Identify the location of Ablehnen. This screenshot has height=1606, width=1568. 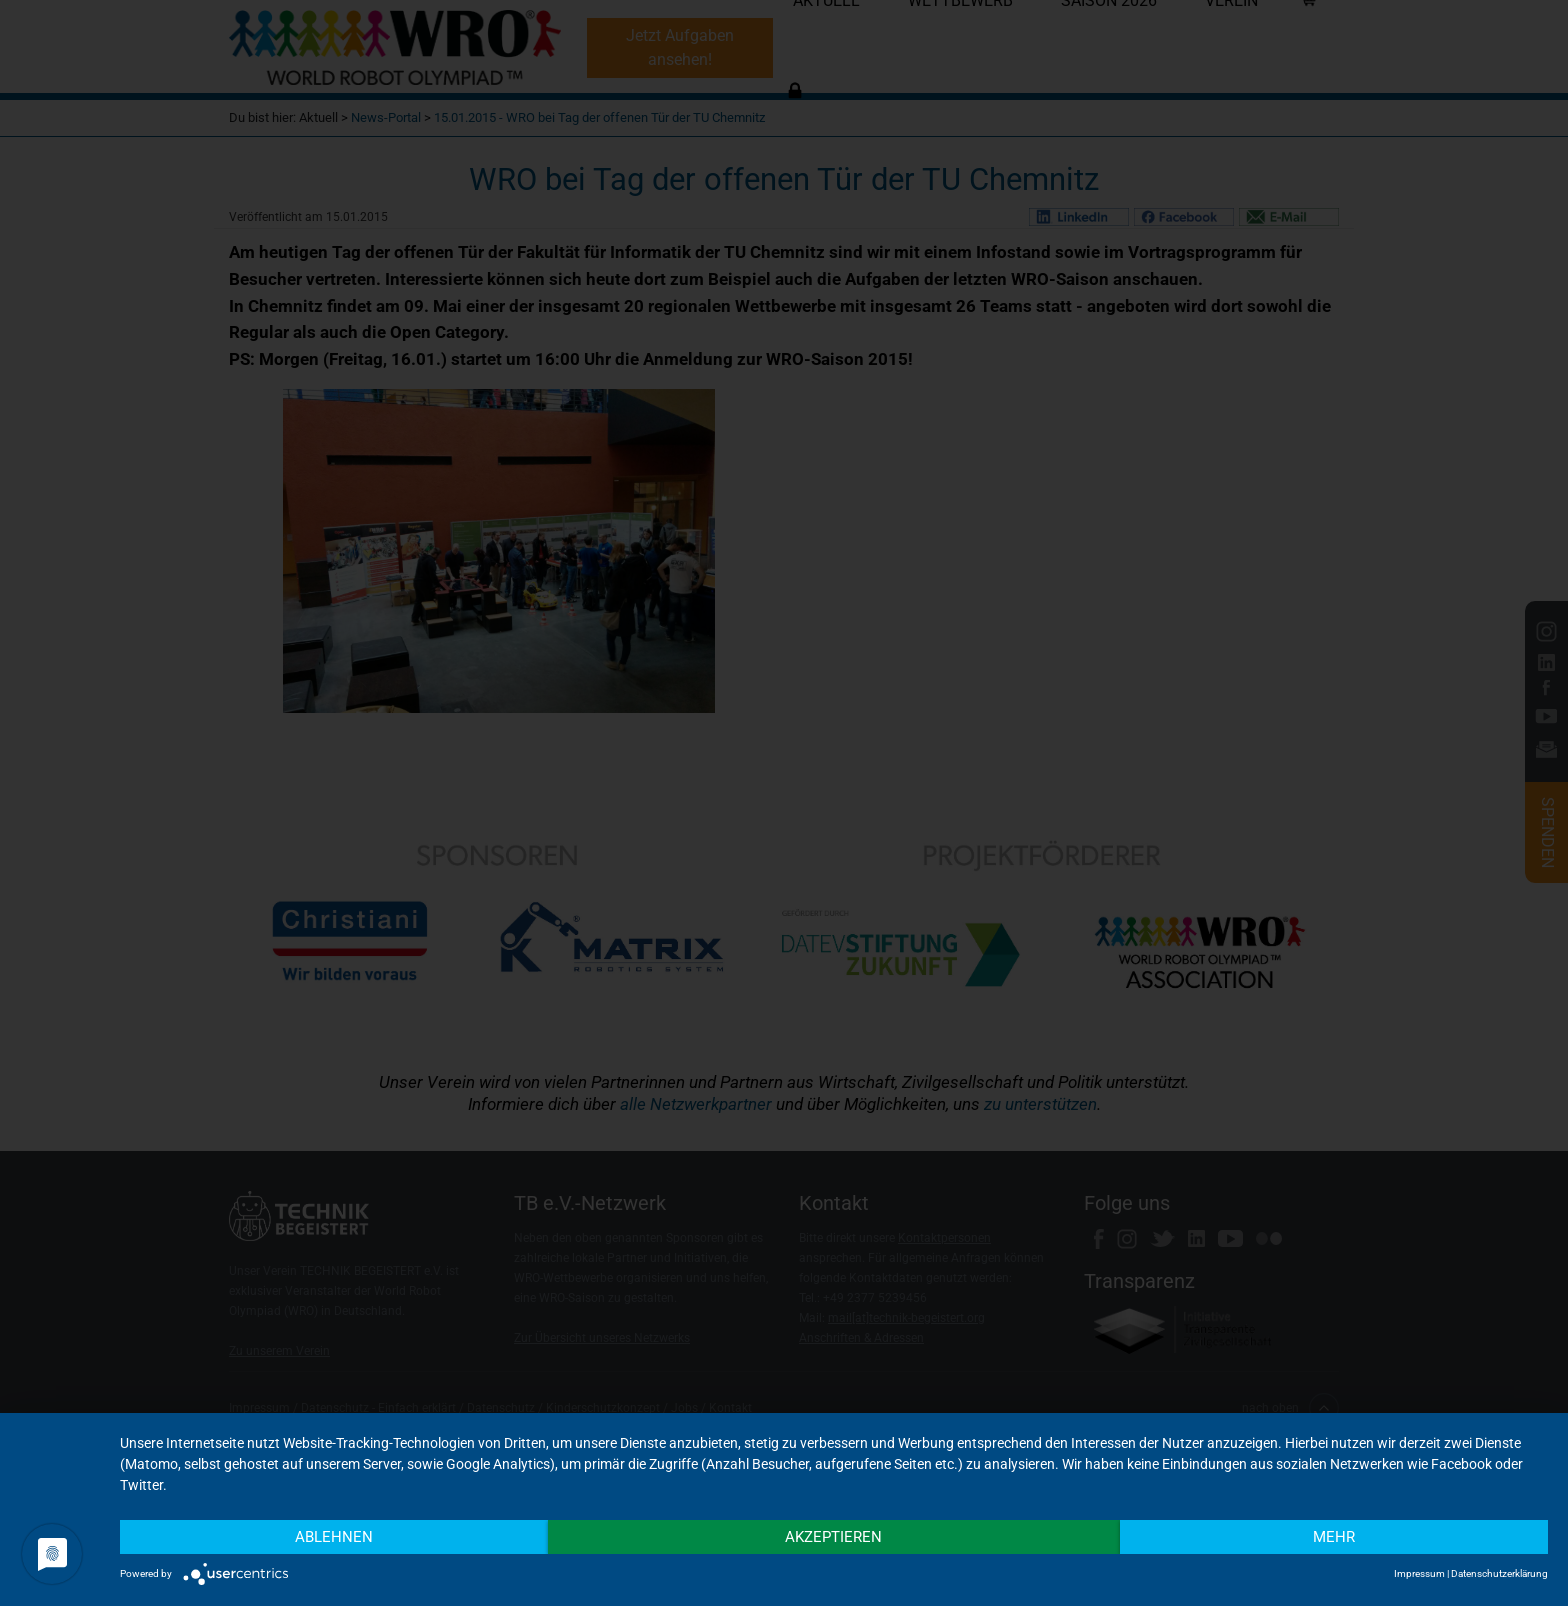
(334, 1537).